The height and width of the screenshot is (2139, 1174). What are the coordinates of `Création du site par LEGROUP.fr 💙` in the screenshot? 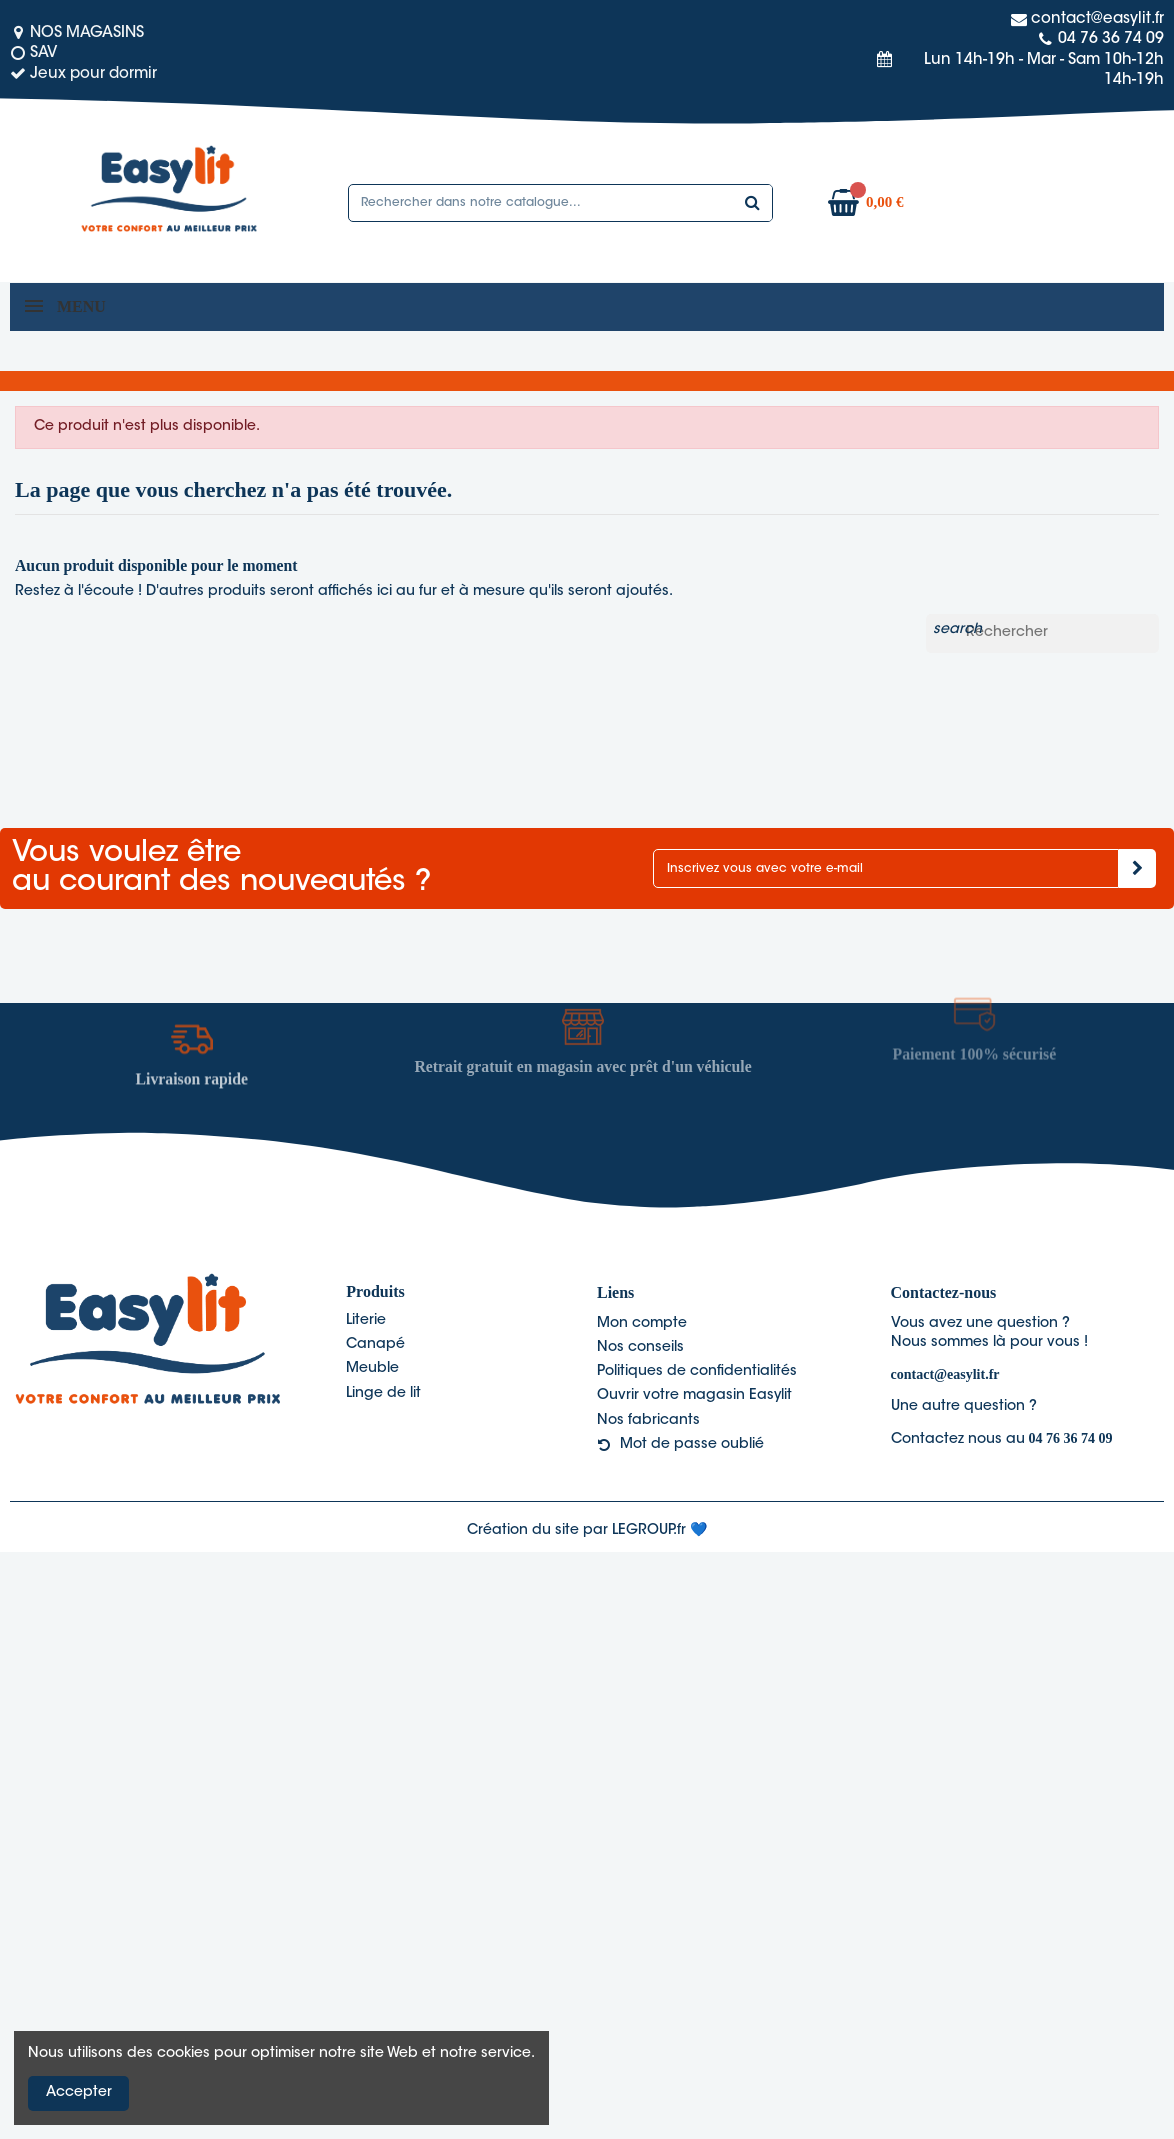 It's located at (587, 1531).